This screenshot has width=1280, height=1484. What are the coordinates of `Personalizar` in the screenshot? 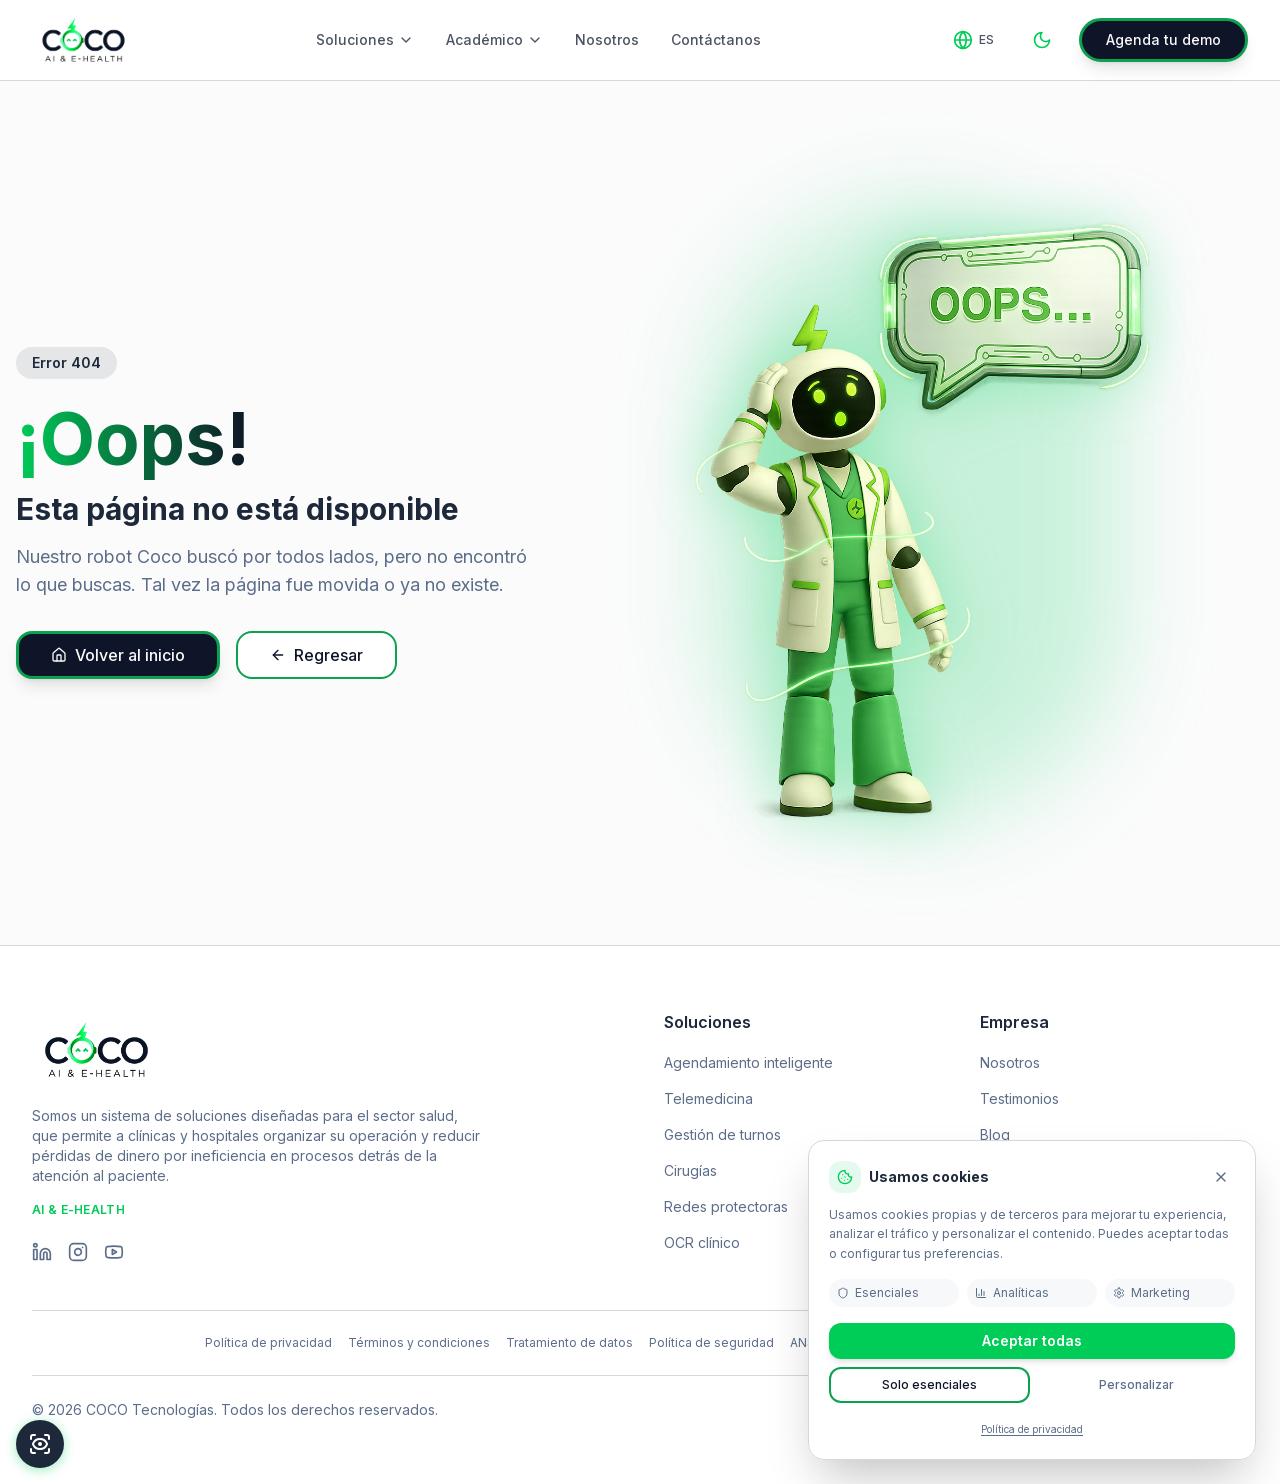 It's located at (1136, 1384).